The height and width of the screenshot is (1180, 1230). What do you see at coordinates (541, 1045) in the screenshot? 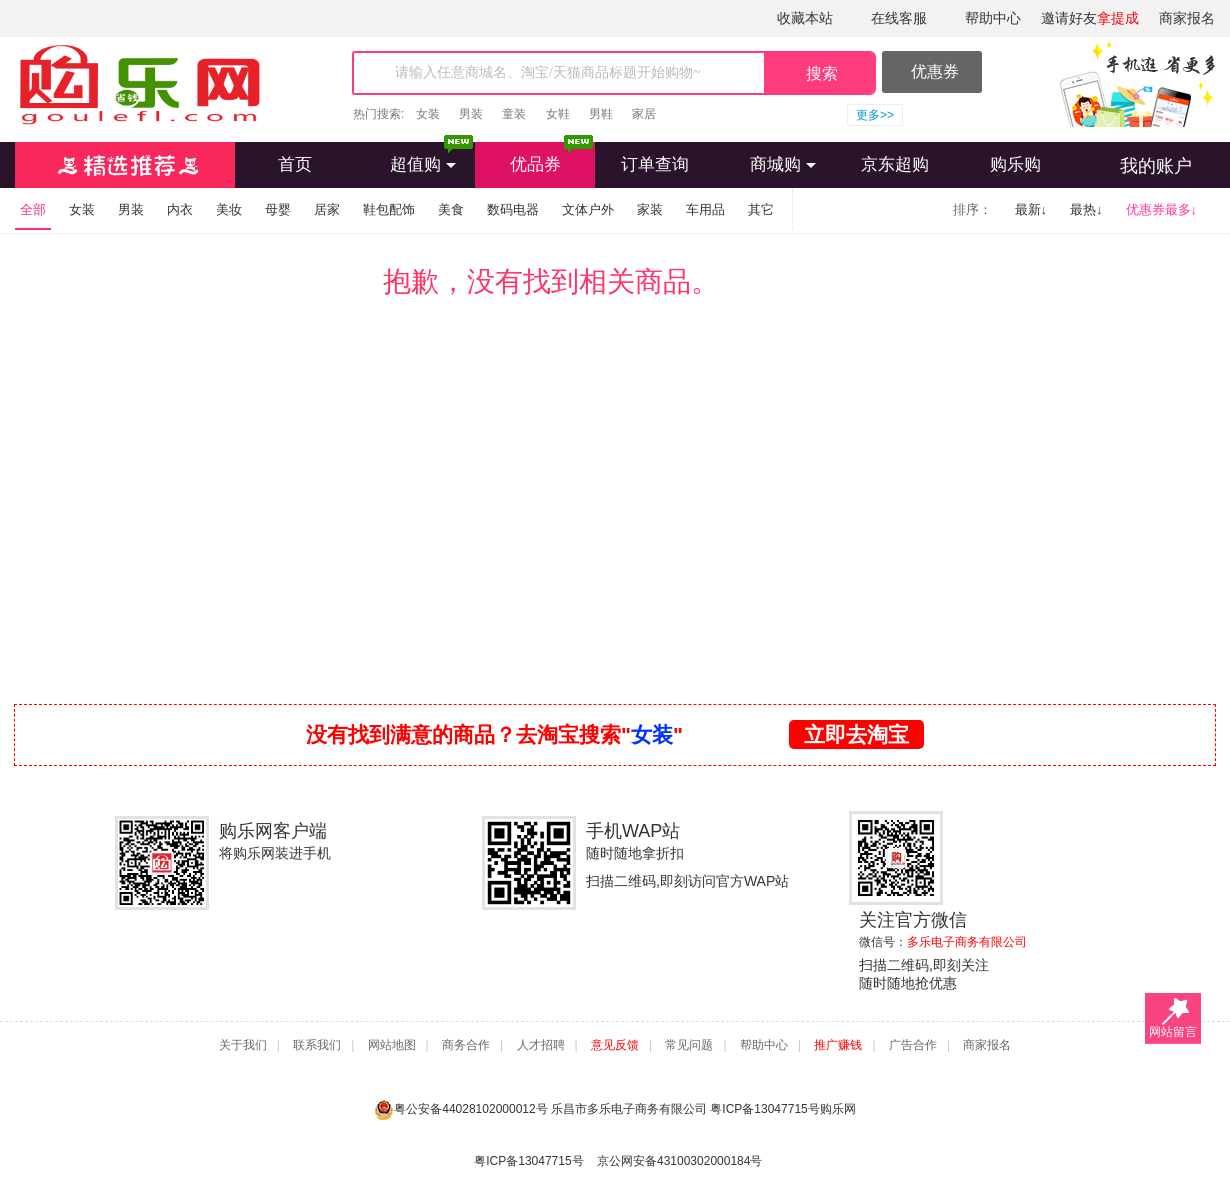
I see `人才招聘` at bounding box center [541, 1045].